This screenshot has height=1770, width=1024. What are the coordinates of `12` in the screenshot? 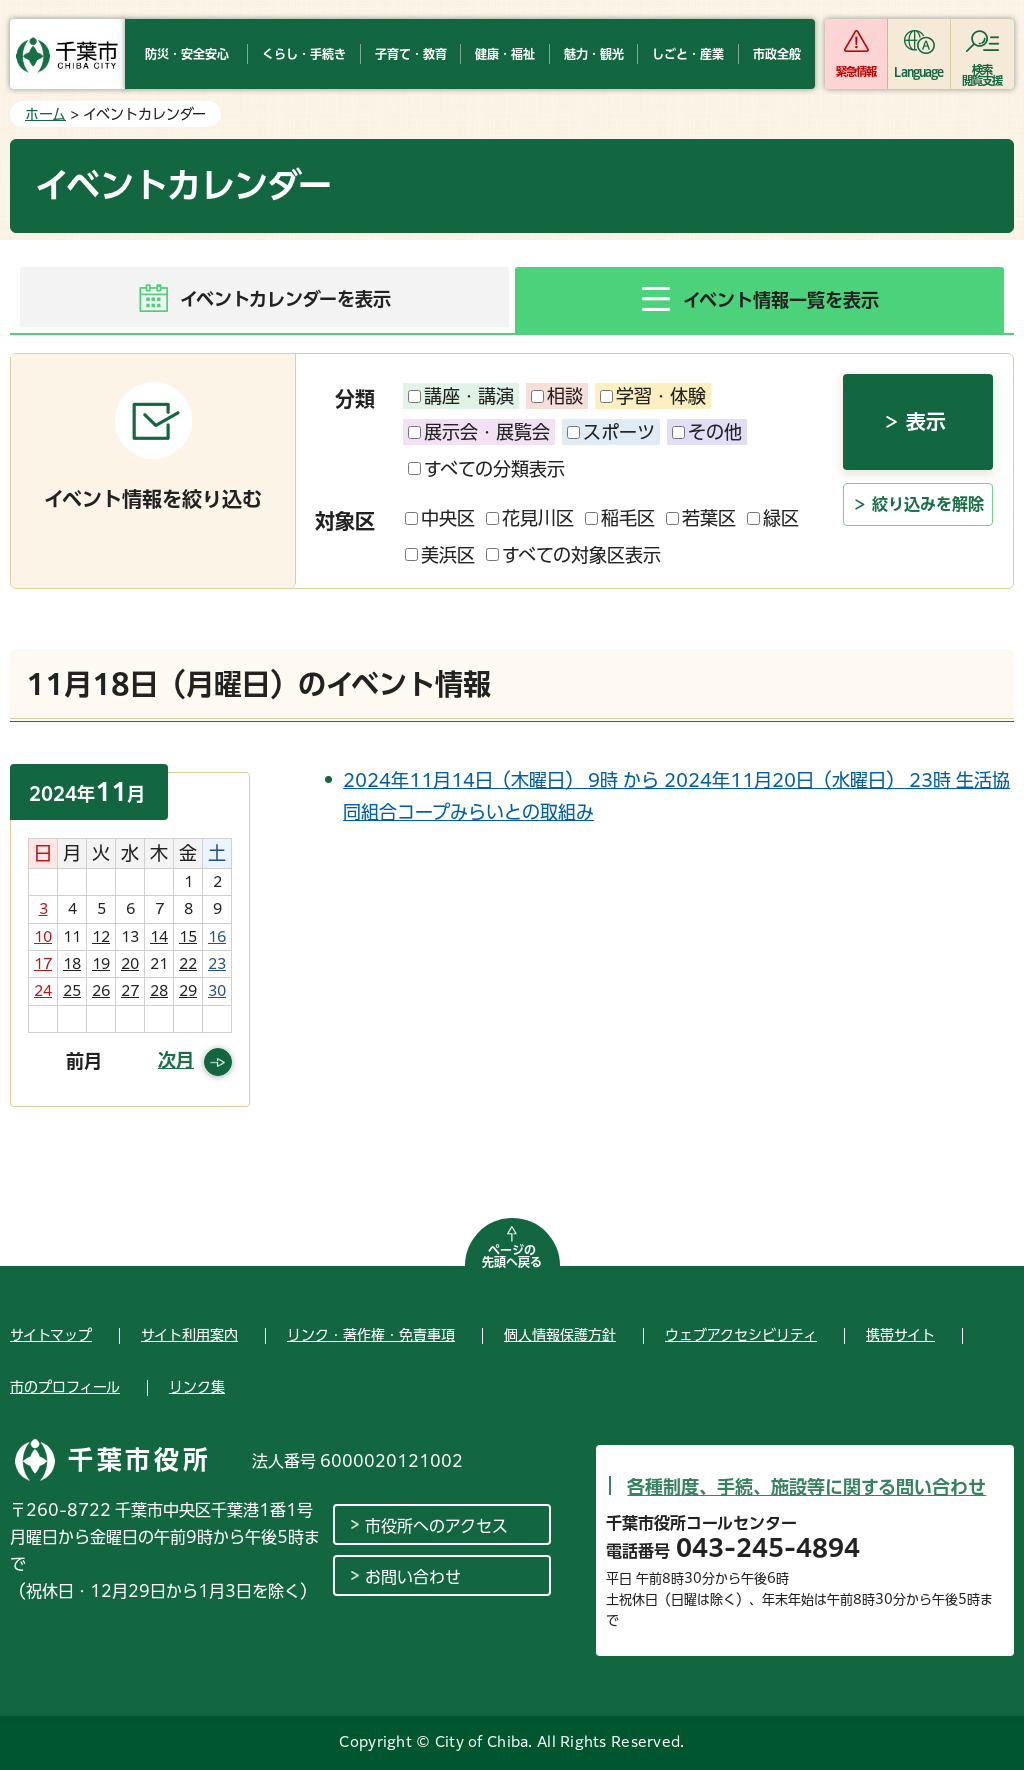 It's located at (101, 937).